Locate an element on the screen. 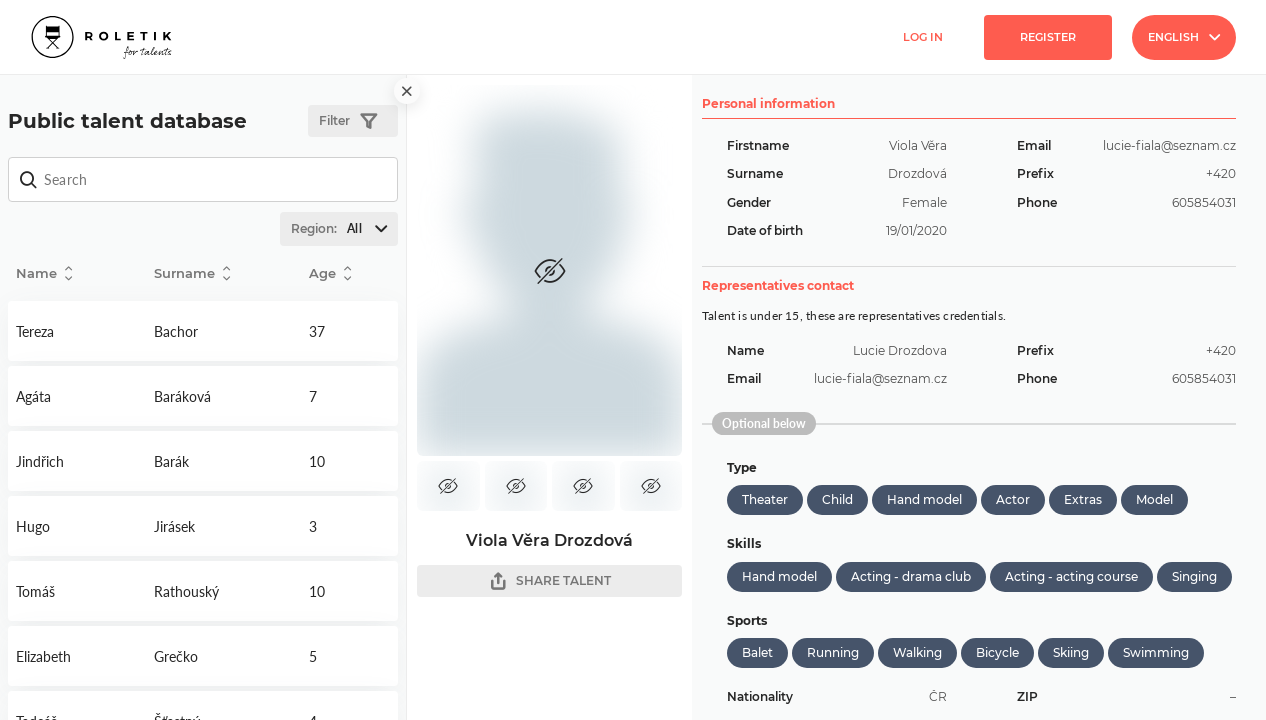  English is located at coordinates (1184, 37).